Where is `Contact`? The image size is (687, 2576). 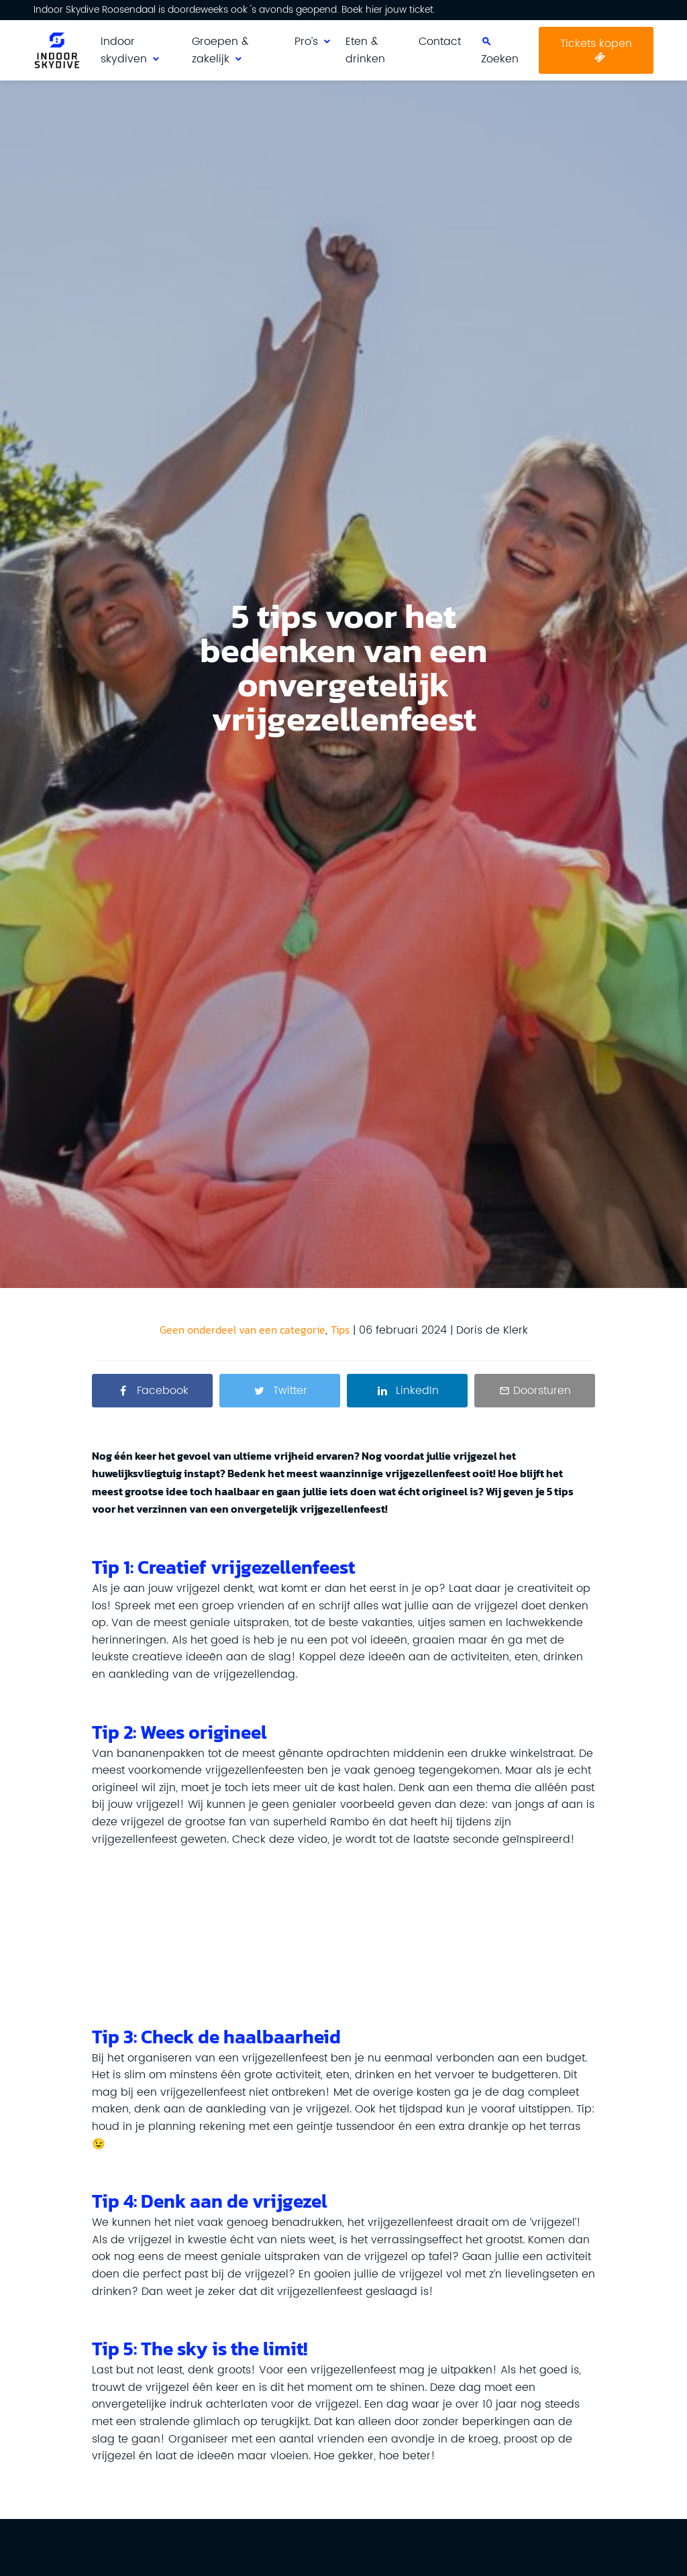
Contact is located at coordinates (440, 41).